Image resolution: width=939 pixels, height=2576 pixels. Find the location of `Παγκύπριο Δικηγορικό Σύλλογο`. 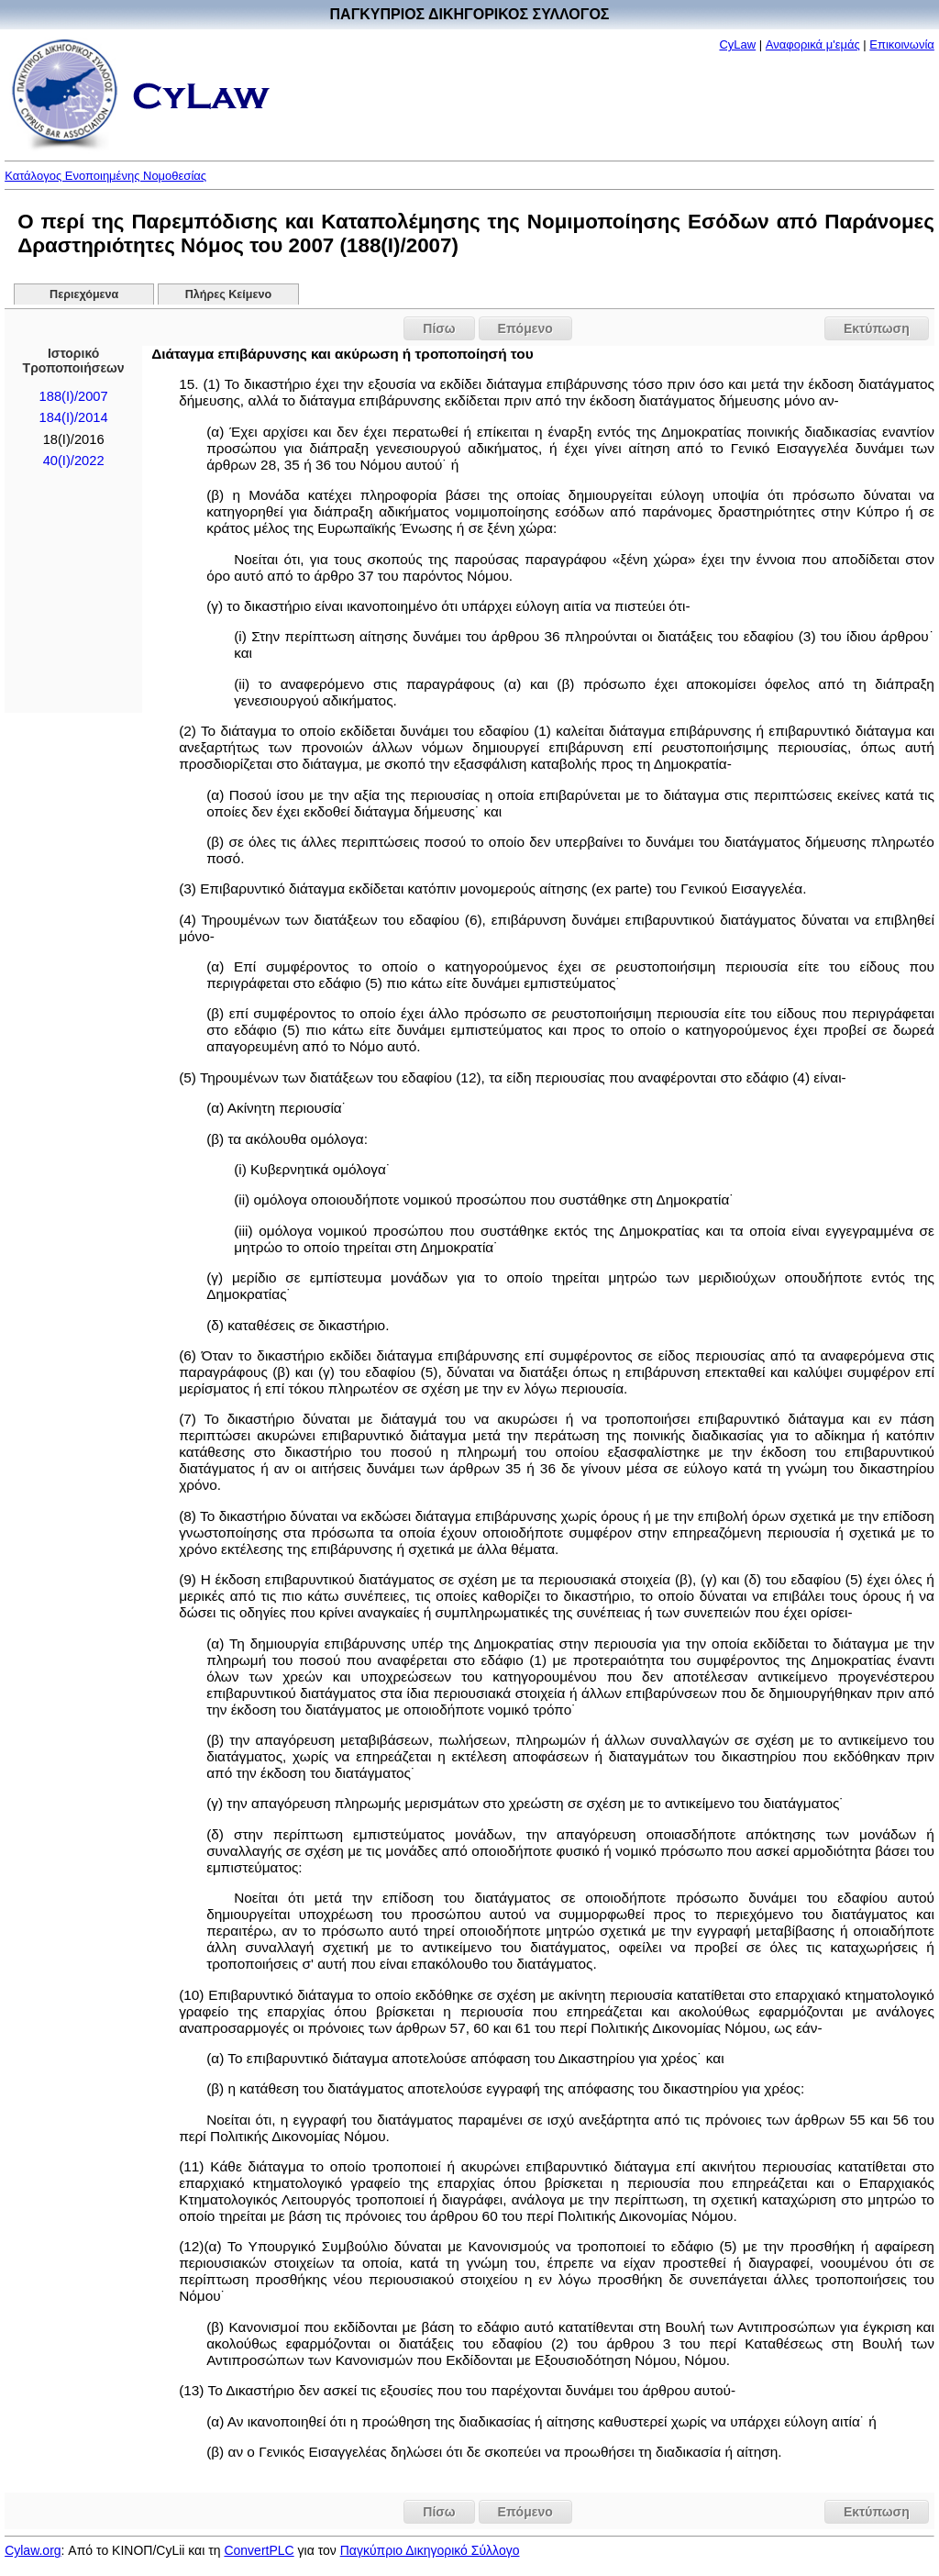

Παγκύπριο Δικηγορικό Σύλλογο is located at coordinates (430, 2550).